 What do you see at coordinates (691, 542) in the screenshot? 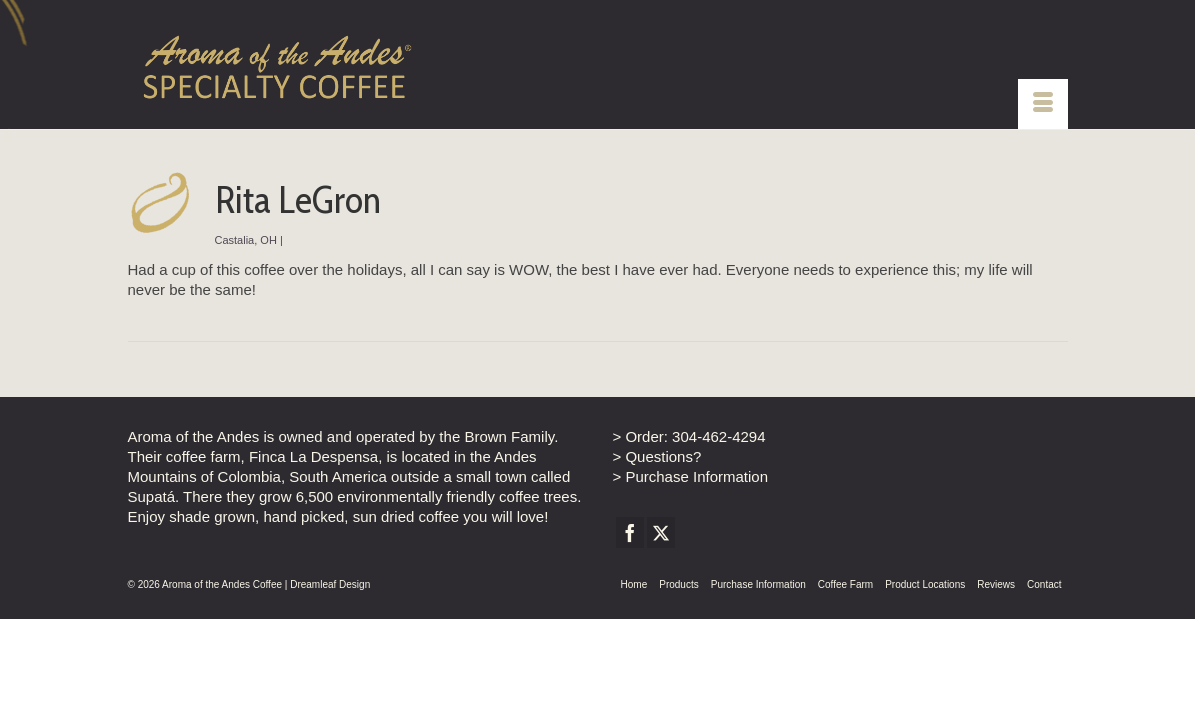
I see `> Purchase Information` at bounding box center [691, 542].